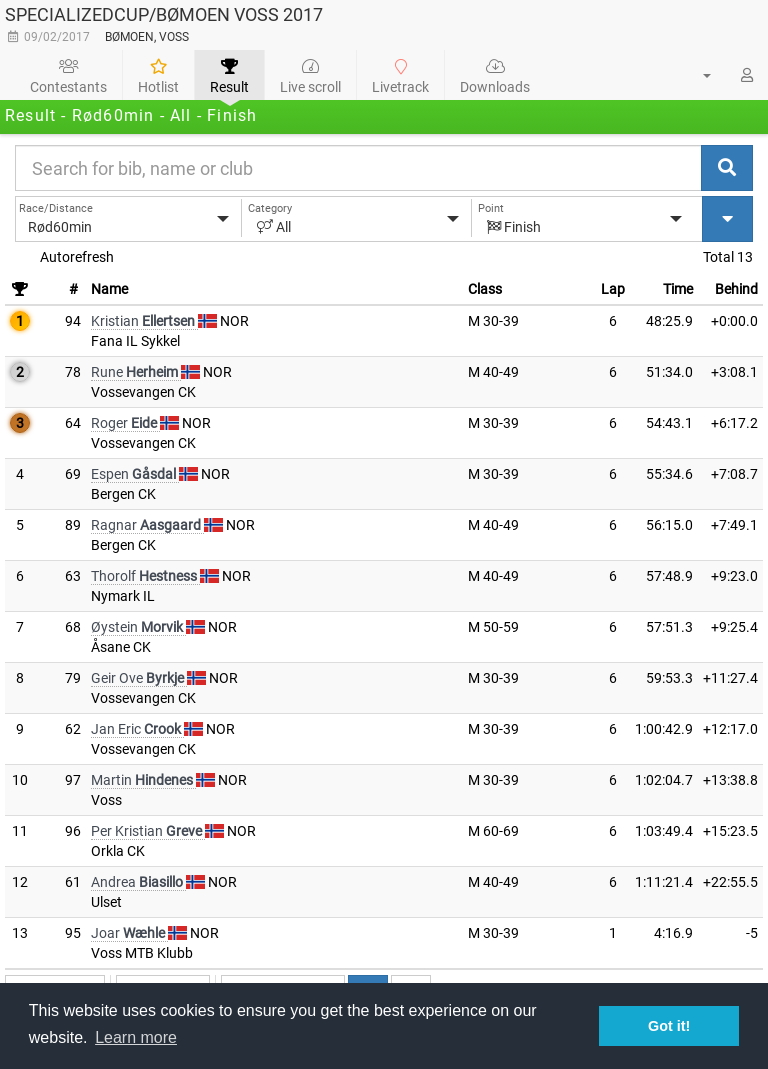 This screenshot has width=768, height=1069. Describe the element at coordinates (695, 75) in the screenshot. I see `[button]` at that location.